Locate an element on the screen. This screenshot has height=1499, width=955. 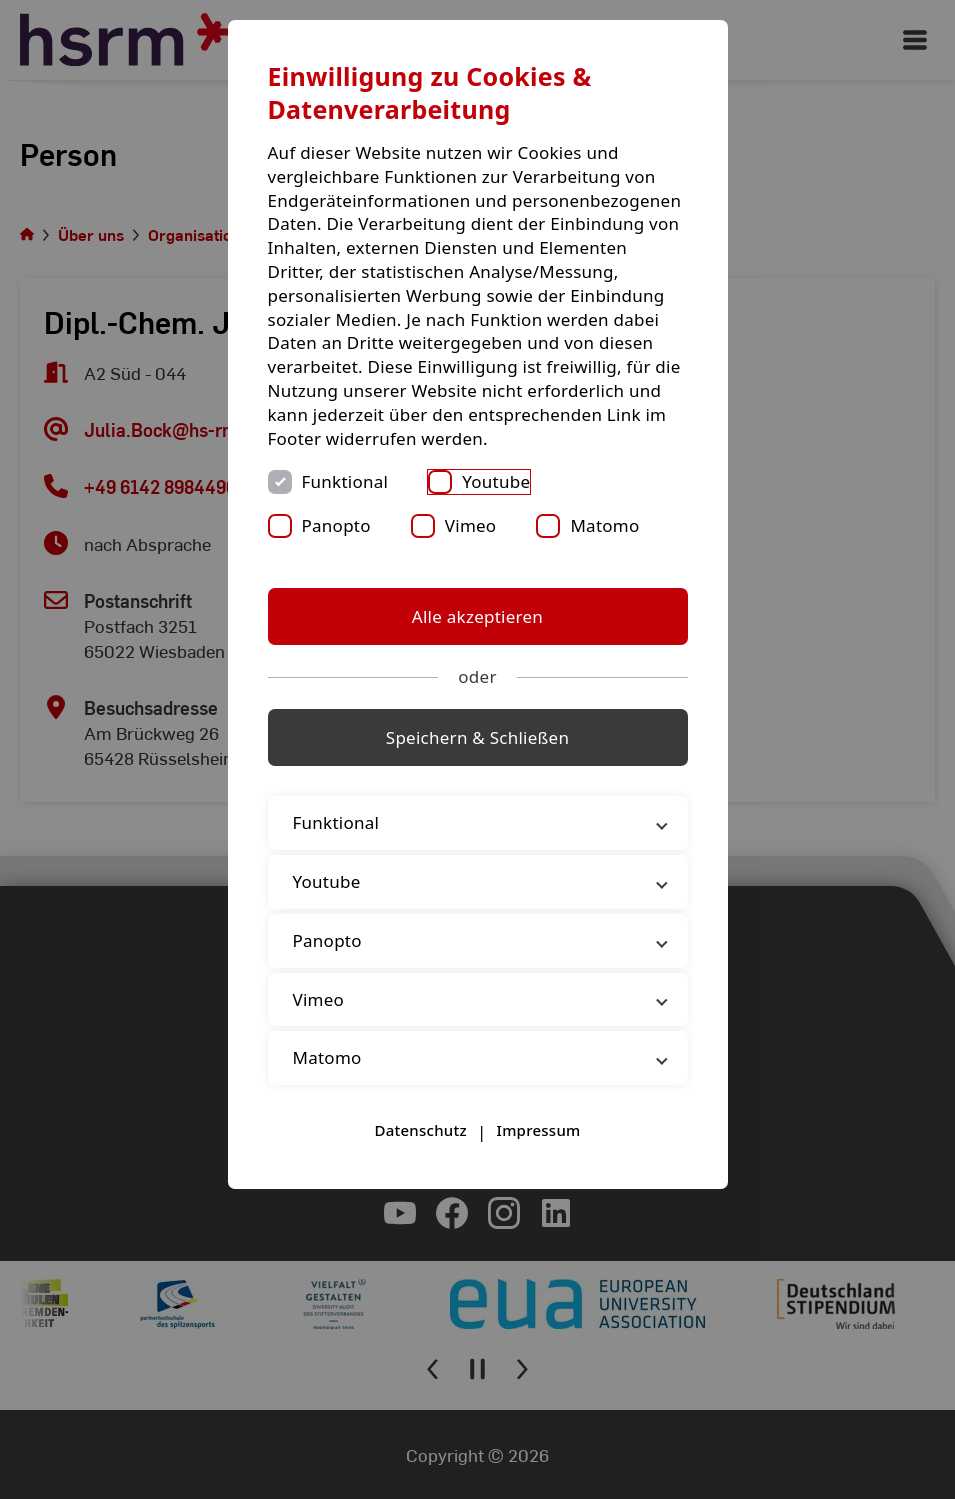
Alle akzeptieren is located at coordinates (477, 616).